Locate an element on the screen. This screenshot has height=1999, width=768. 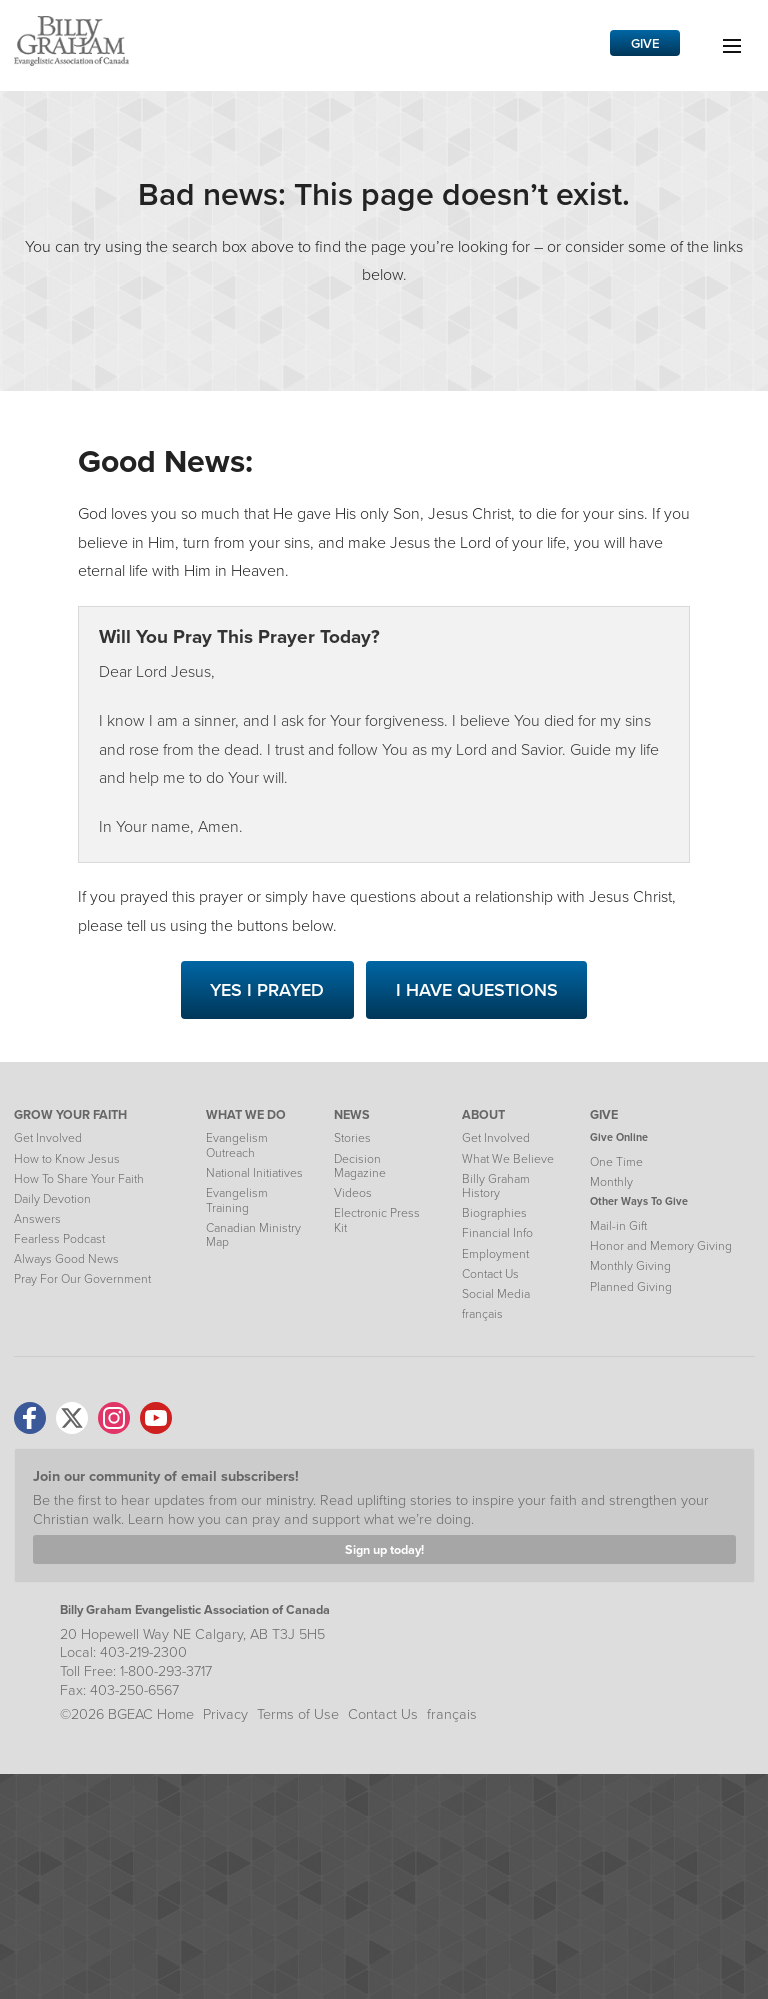
Videos is located at coordinates (353, 1193).